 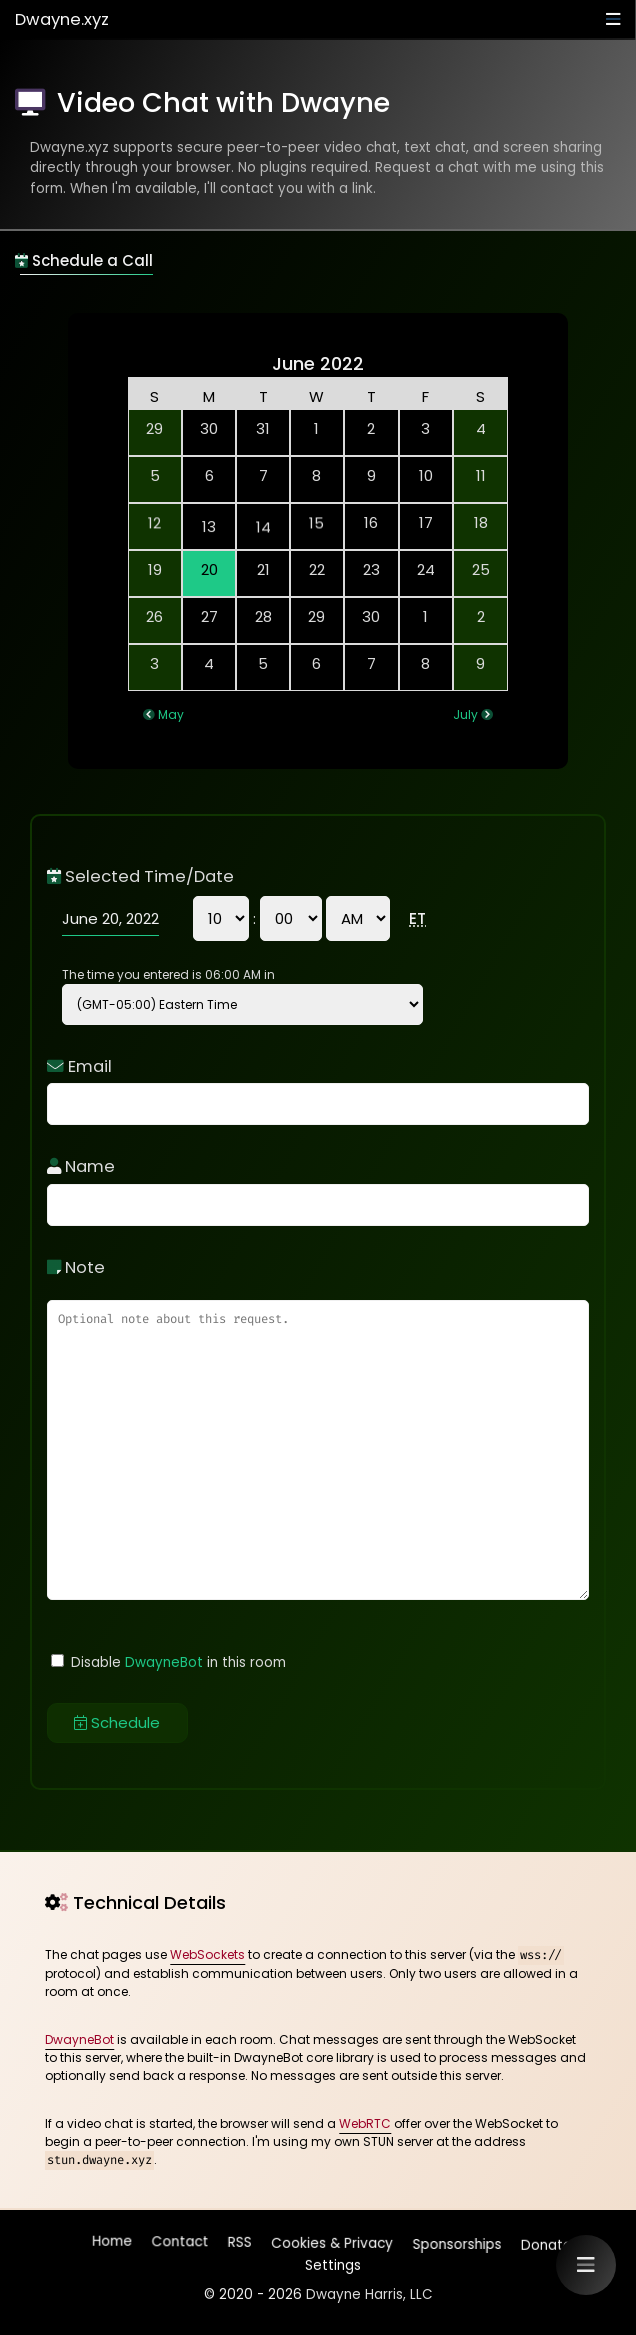 What do you see at coordinates (586, 2265) in the screenshot?
I see `[button]` at bounding box center [586, 2265].